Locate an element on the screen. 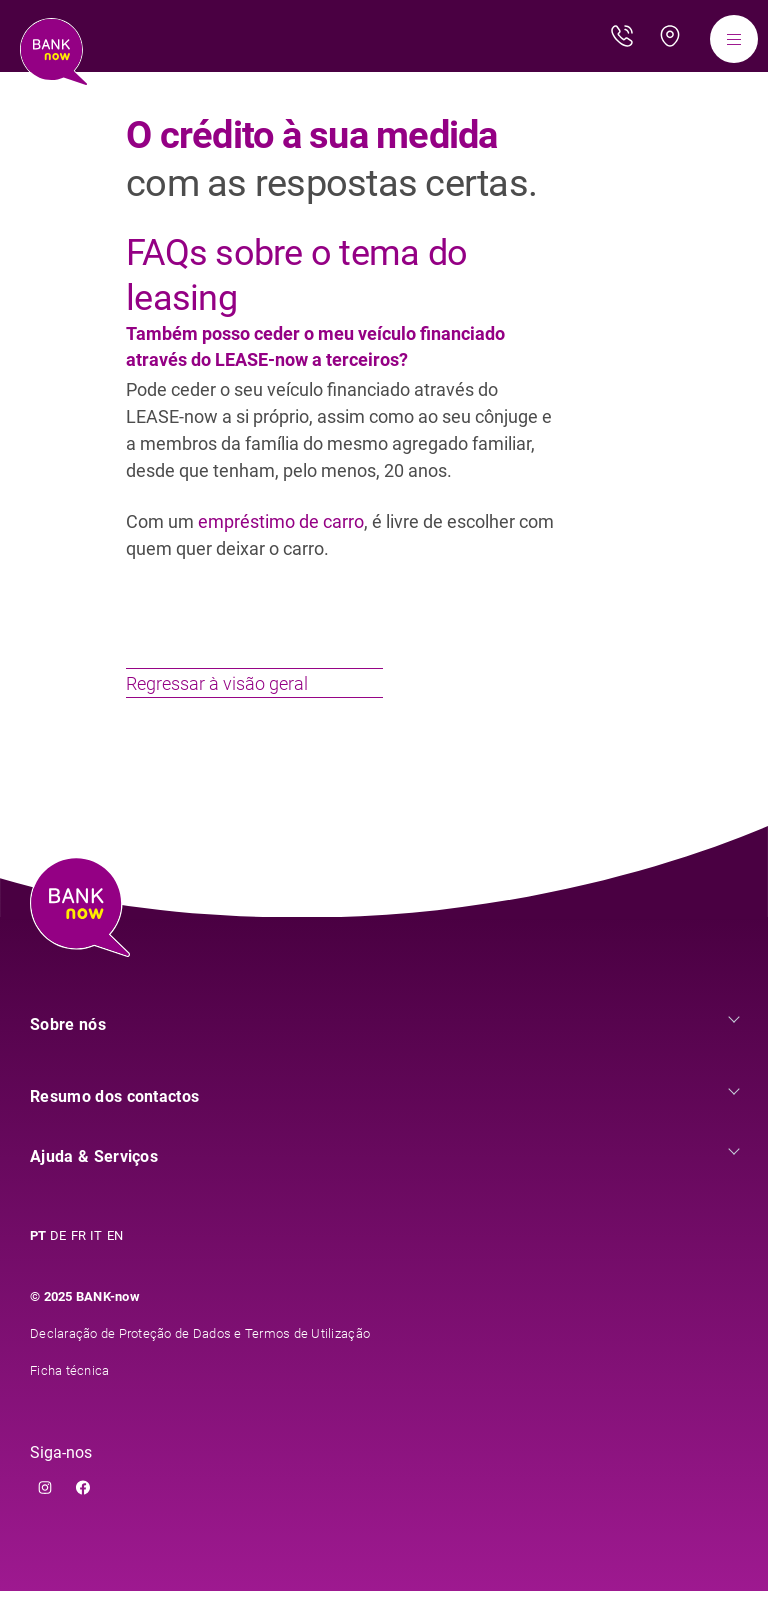  empréstimo de carro is located at coordinates (281, 521).